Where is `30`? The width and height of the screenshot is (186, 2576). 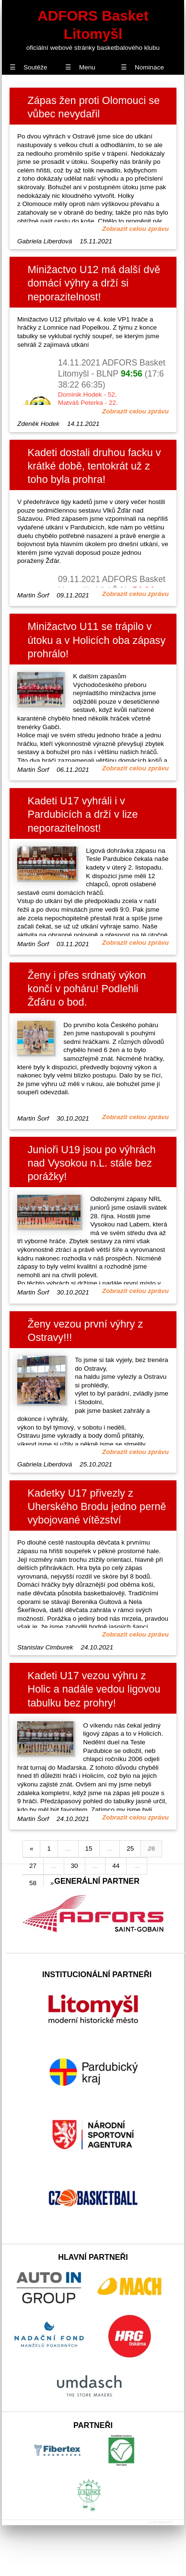
30 is located at coordinates (74, 1865).